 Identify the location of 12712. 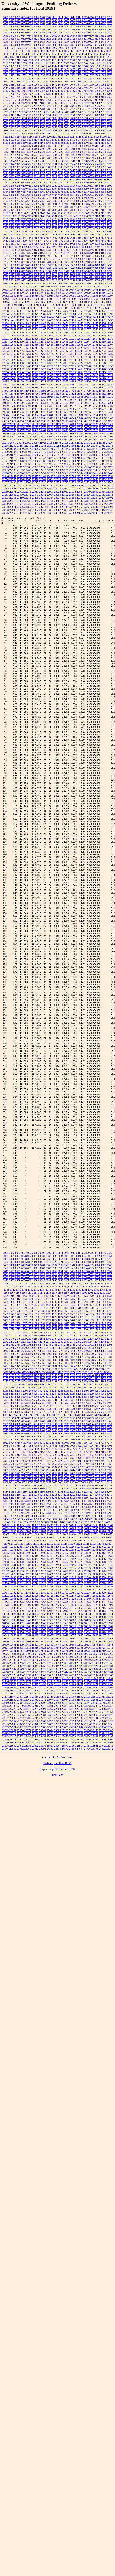
(27, 347).